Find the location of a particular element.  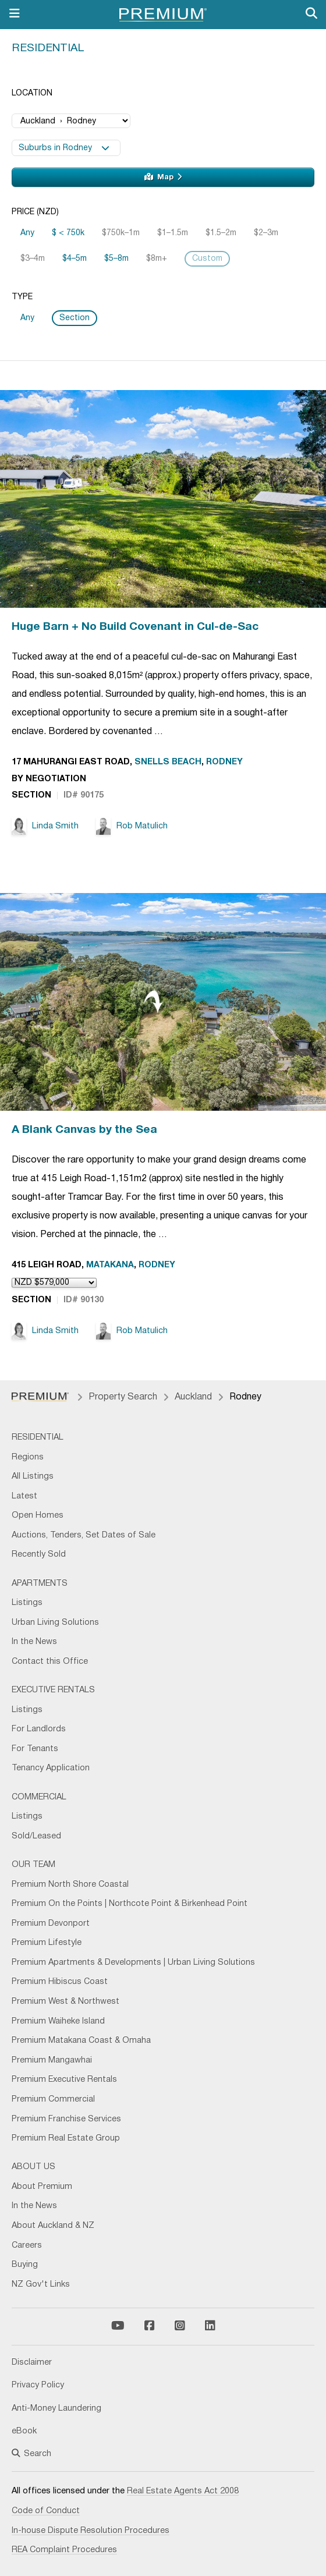

Code of Conduct is located at coordinates (46, 2511).